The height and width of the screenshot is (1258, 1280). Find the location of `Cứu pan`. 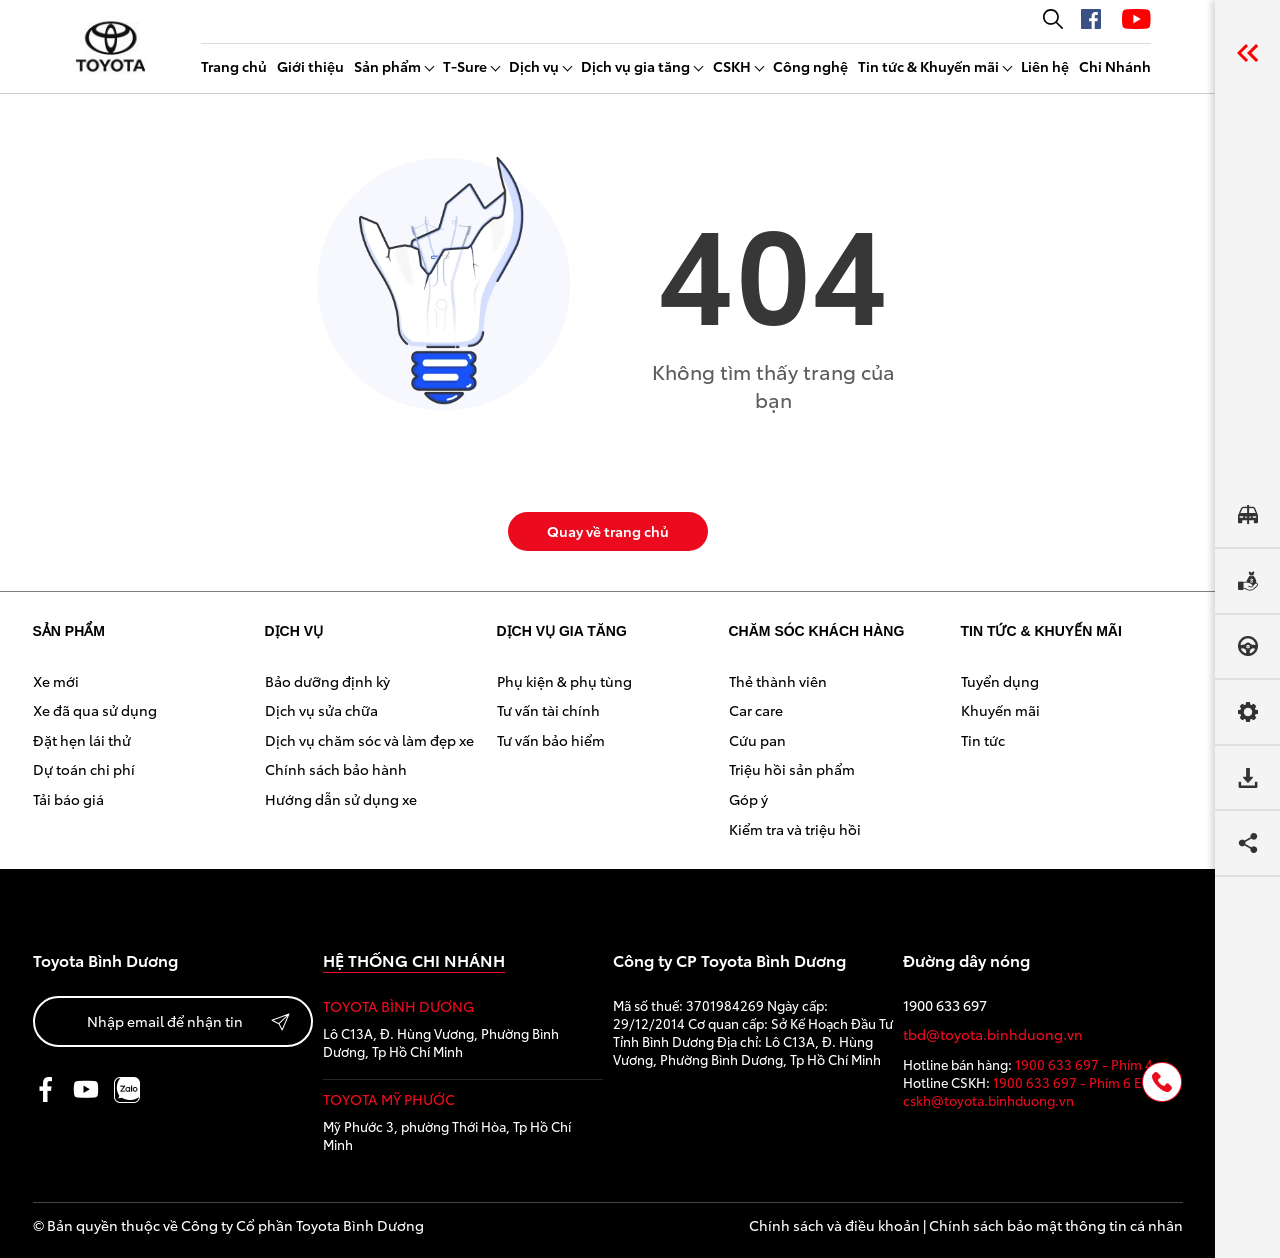

Cứu pan is located at coordinates (757, 740).